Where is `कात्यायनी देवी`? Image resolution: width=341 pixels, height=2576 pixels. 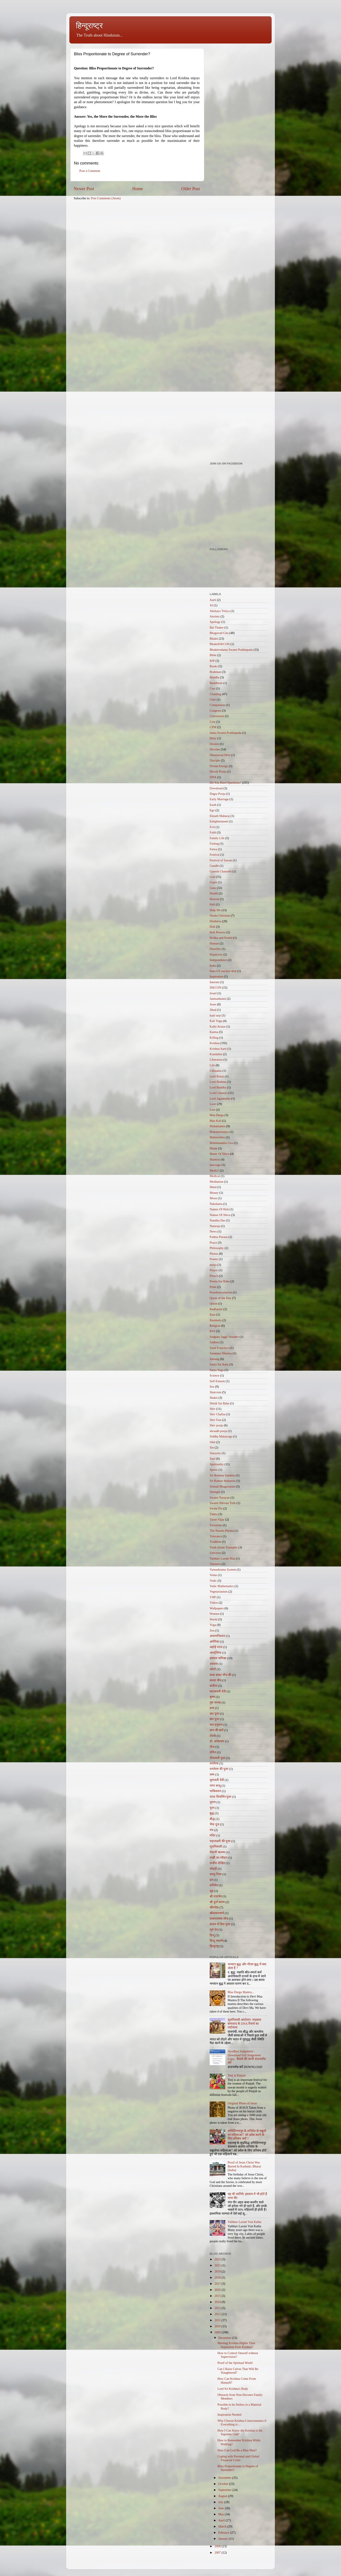
कात्यायनी देवी is located at coordinates (218, 1691).